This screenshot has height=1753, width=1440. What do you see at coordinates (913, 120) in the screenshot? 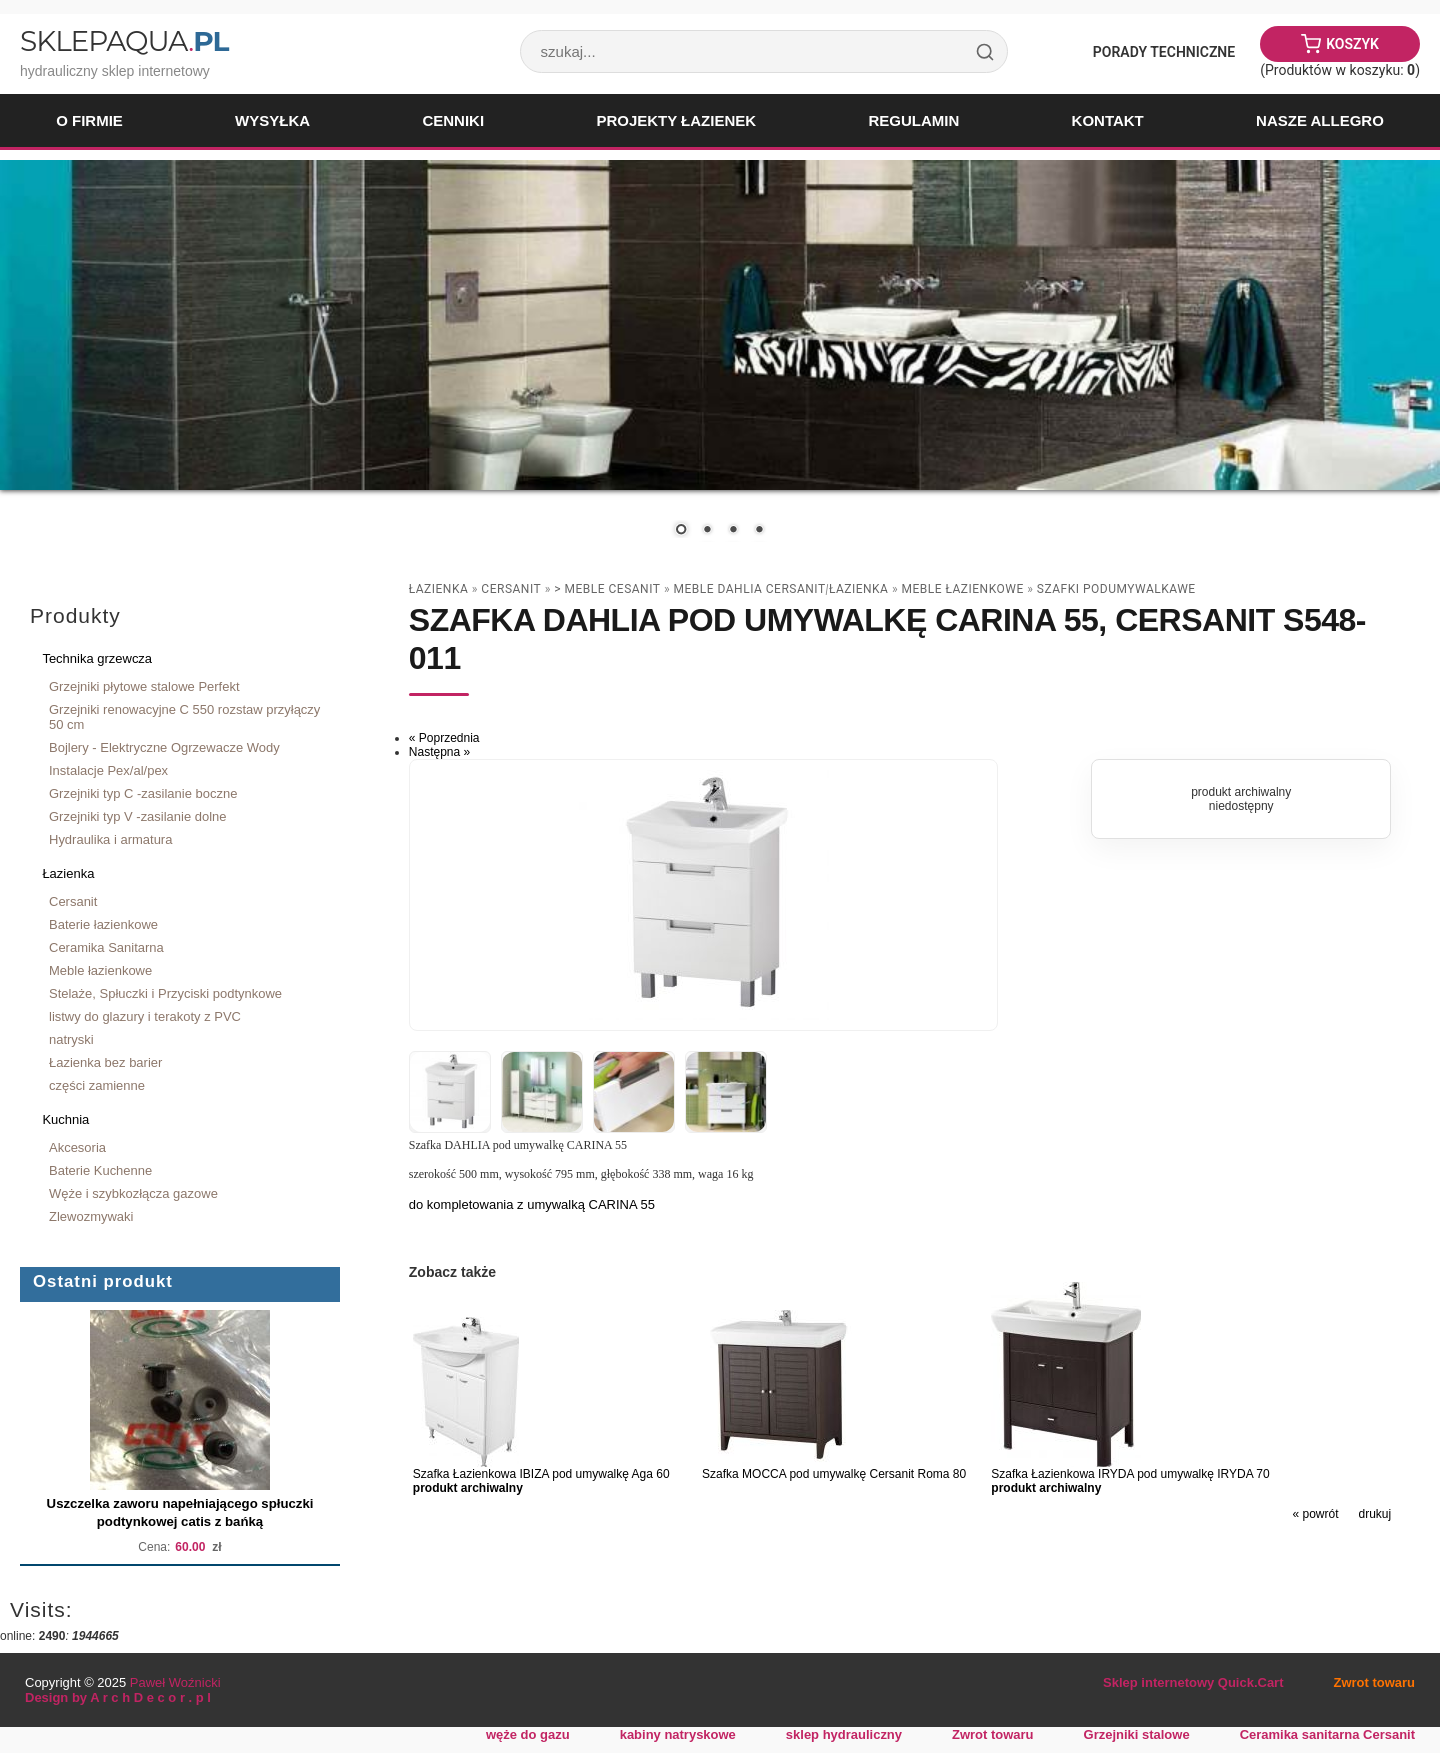
I see `Regulamin` at bounding box center [913, 120].